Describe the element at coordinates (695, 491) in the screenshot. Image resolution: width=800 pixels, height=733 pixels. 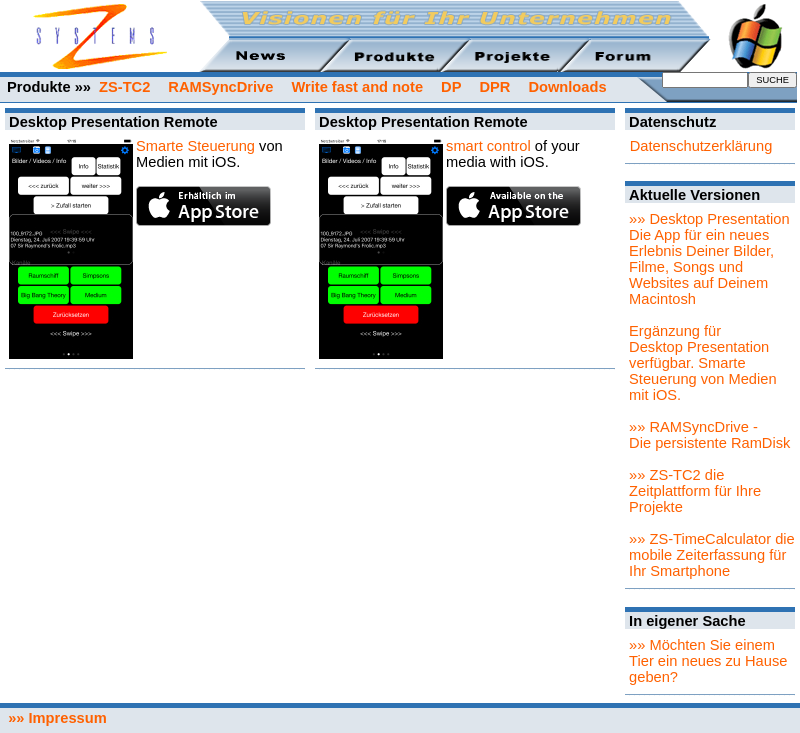
I see `»» ZS-TC2 die Zeitplattform für Ihre Projekte` at that location.